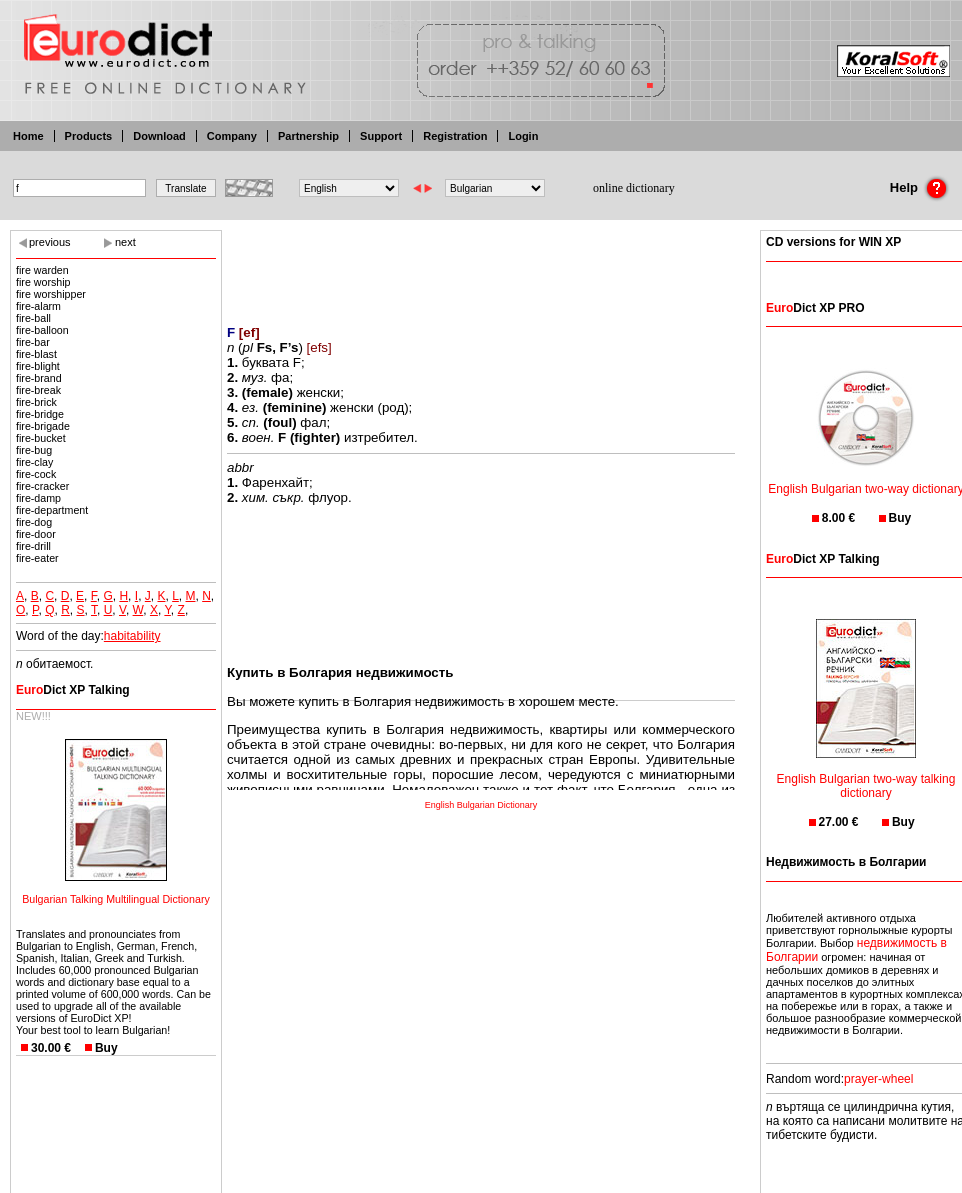 The width and height of the screenshot is (962, 1193). Describe the element at coordinates (481, 805) in the screenshot. I see `English Bulgarian Dictionary` at that location.